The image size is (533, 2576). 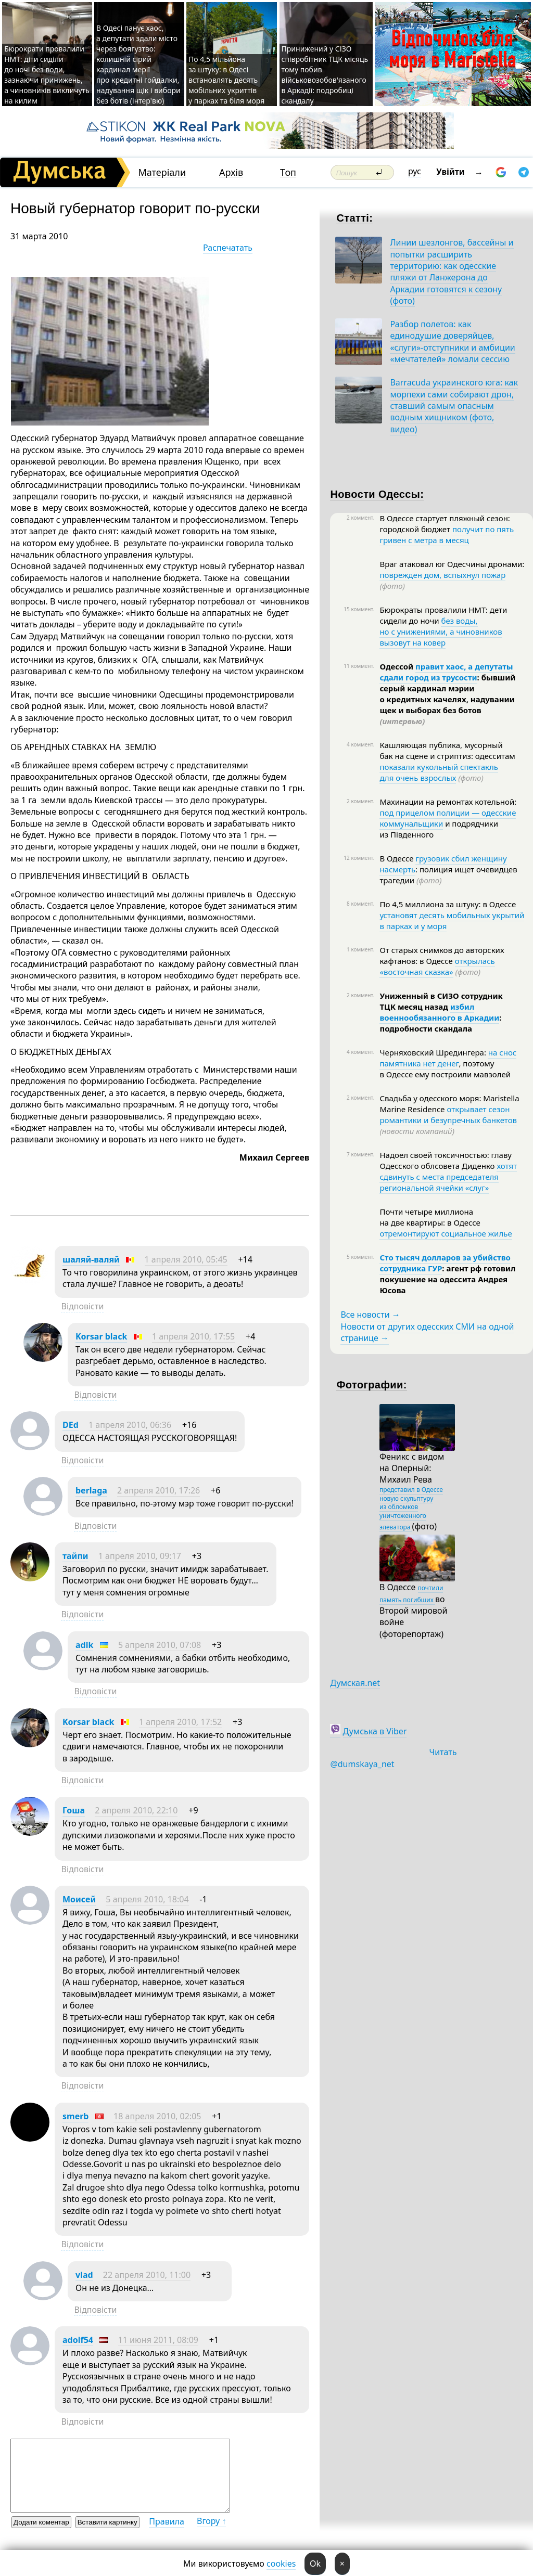 I want to click on По 4,5 миллиона за штуку: в Одессе, so click(x=447, y=904).